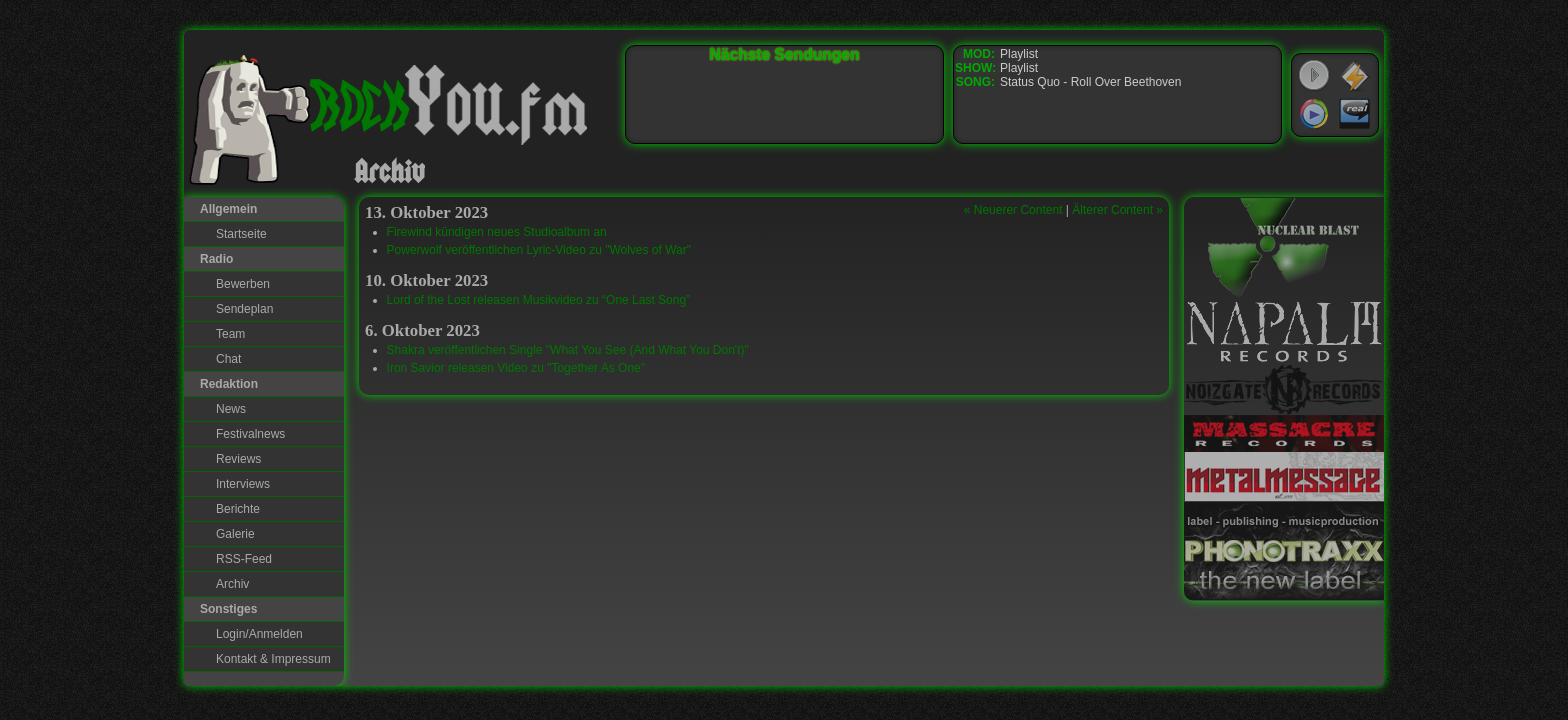 This screenshot has width=1568, height=720. What do you see at coordinates (1355, 114) in the screenshot?
I see `RealPlayer` at bounding box center [1355, 114].